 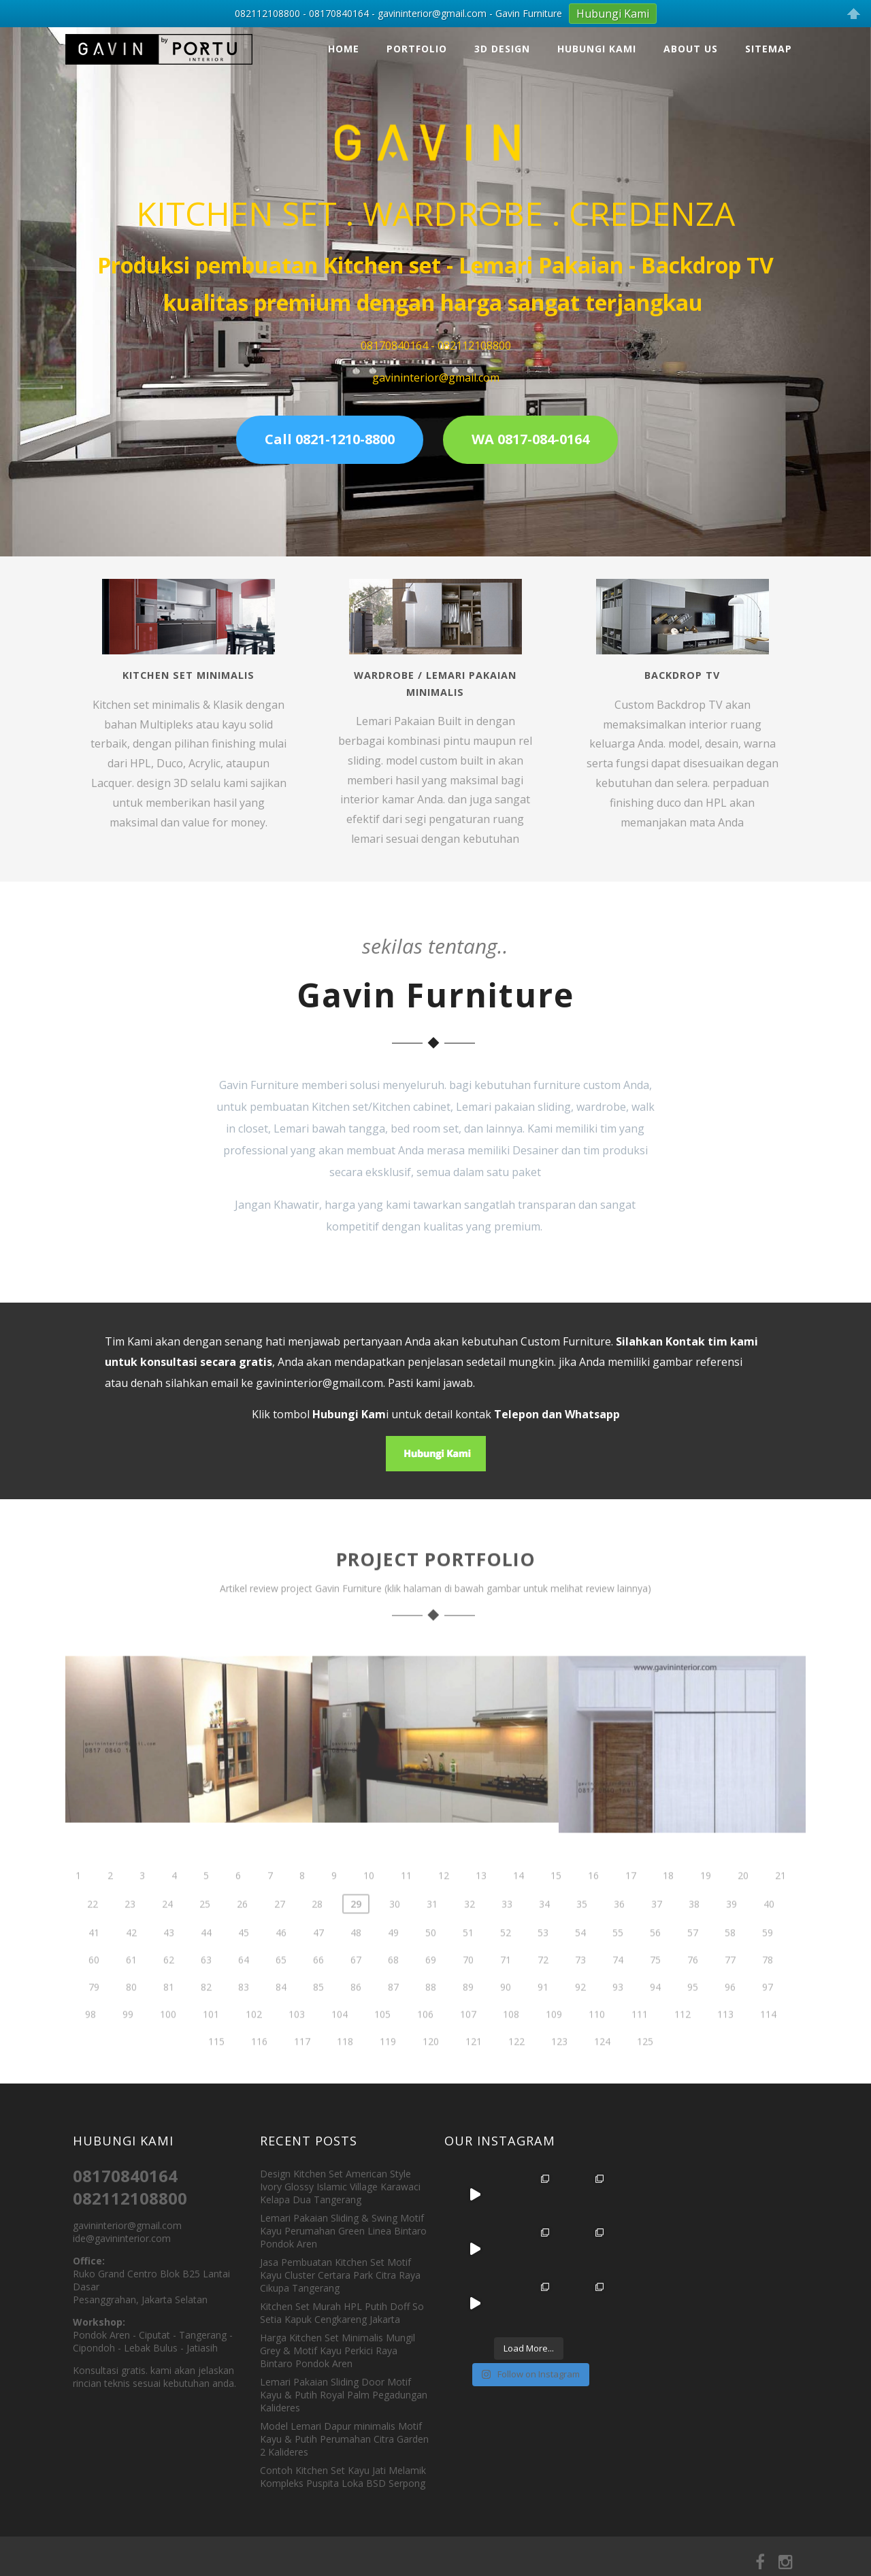 What do you see at coordinates (617, 1960) in the screenshot?
I see `55` at bounding box center [617, 1960].